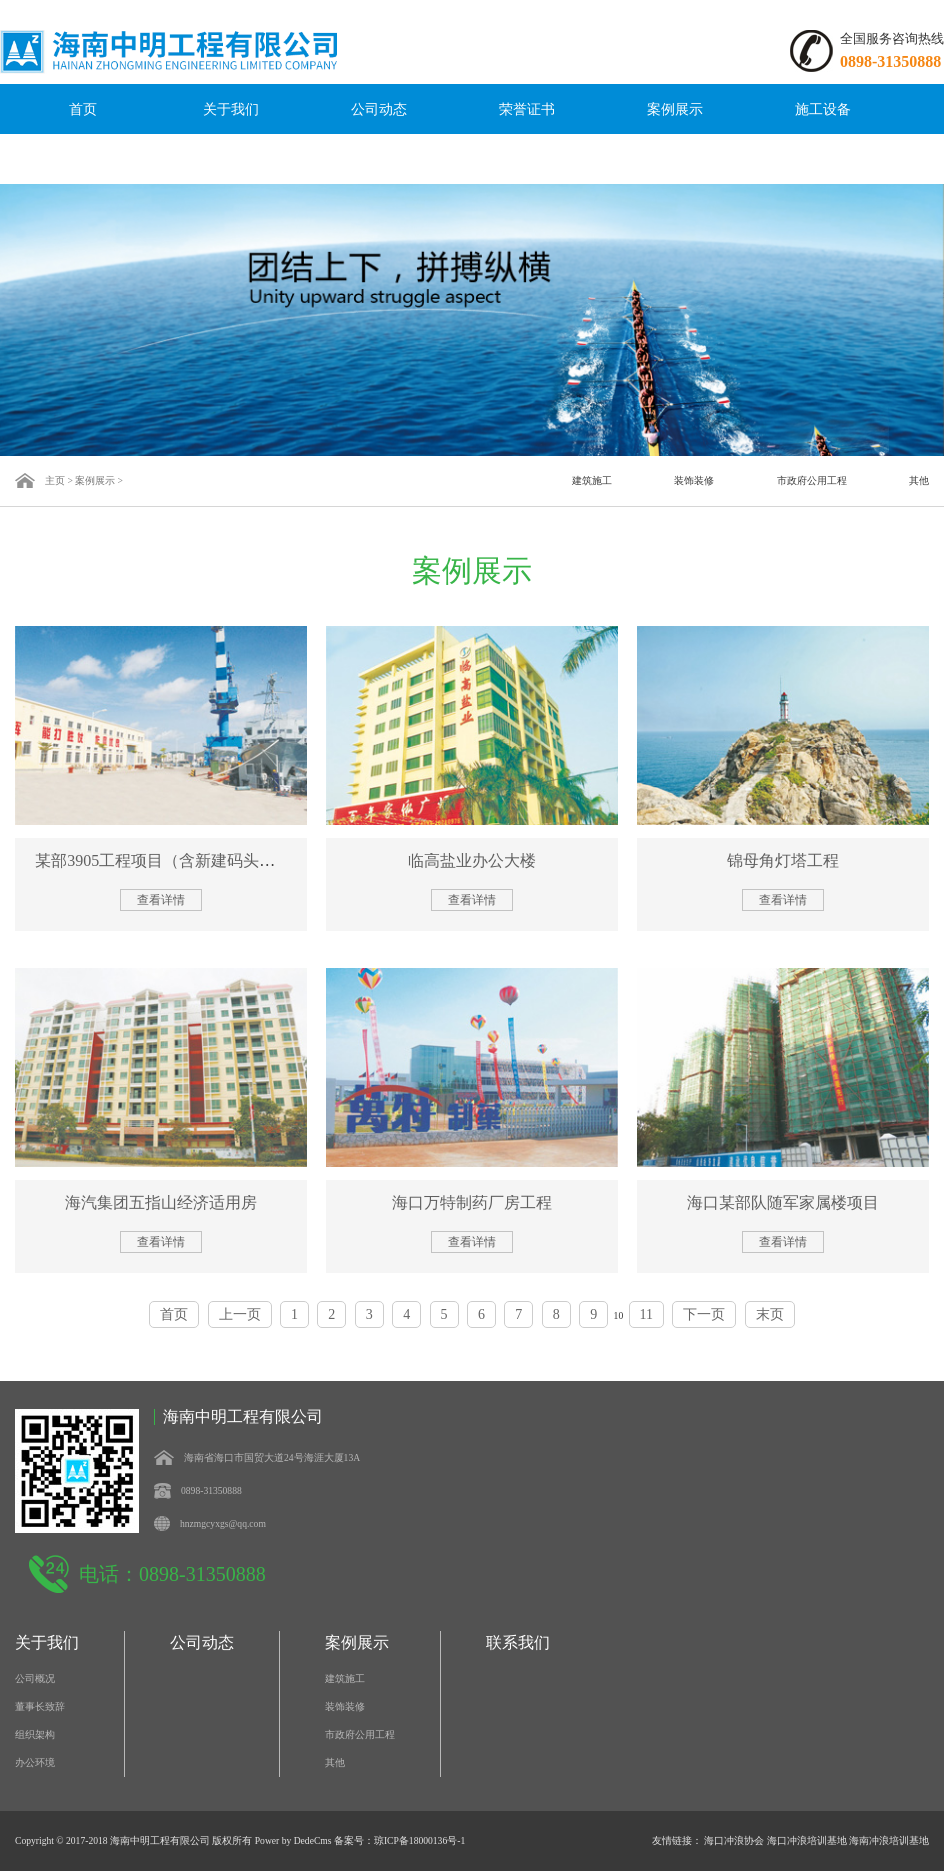  Describe the element at coordinates (55, 480) in the screenshot. I see `主页` at that location.